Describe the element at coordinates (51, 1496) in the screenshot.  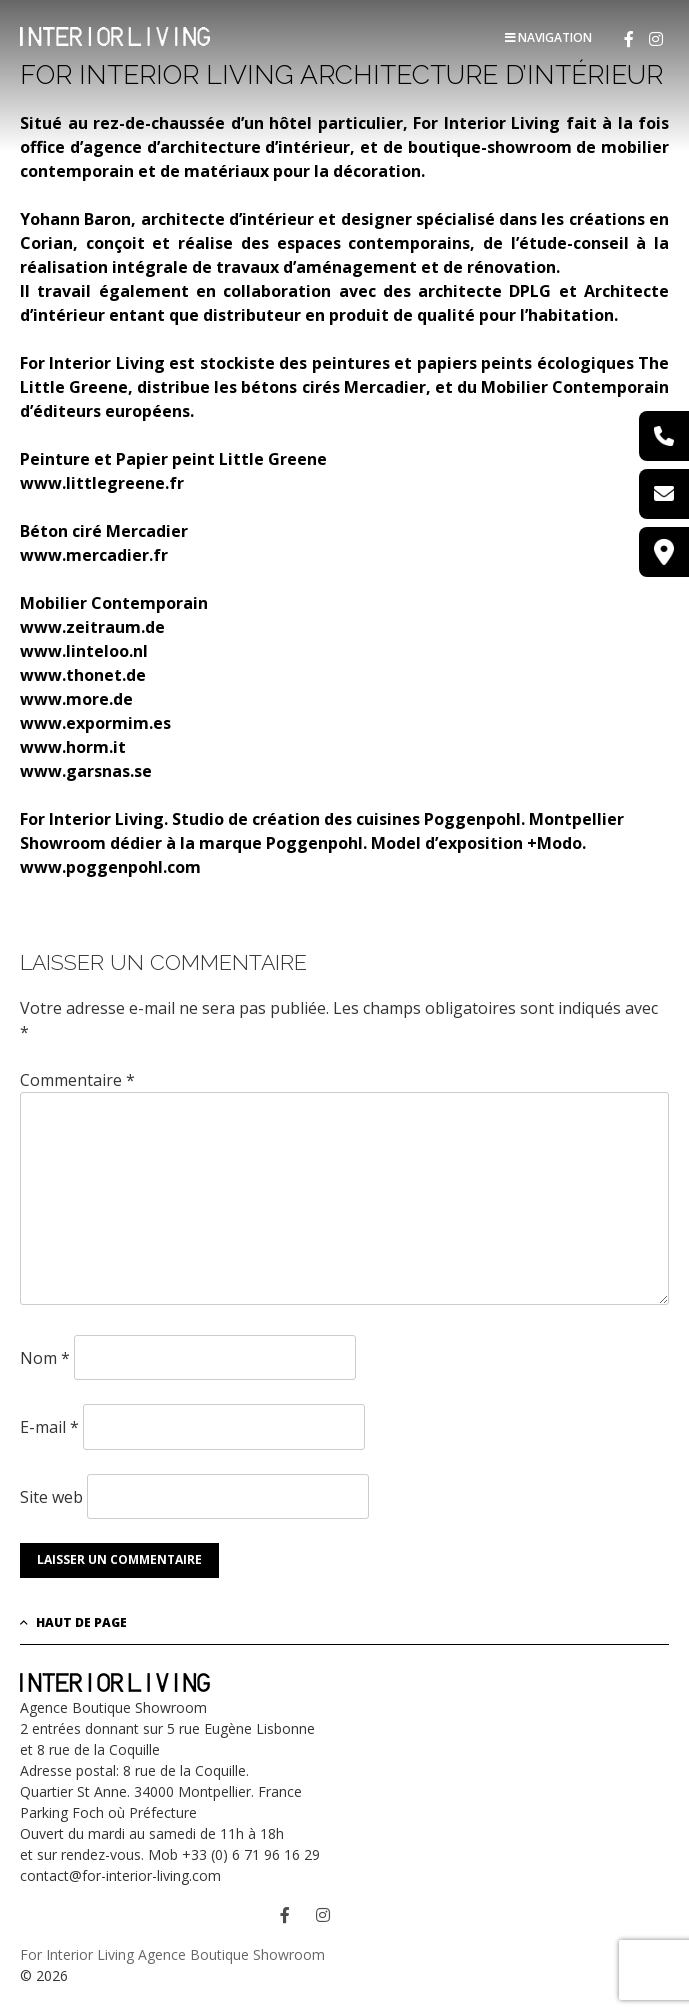
I see `Site web` at that location.